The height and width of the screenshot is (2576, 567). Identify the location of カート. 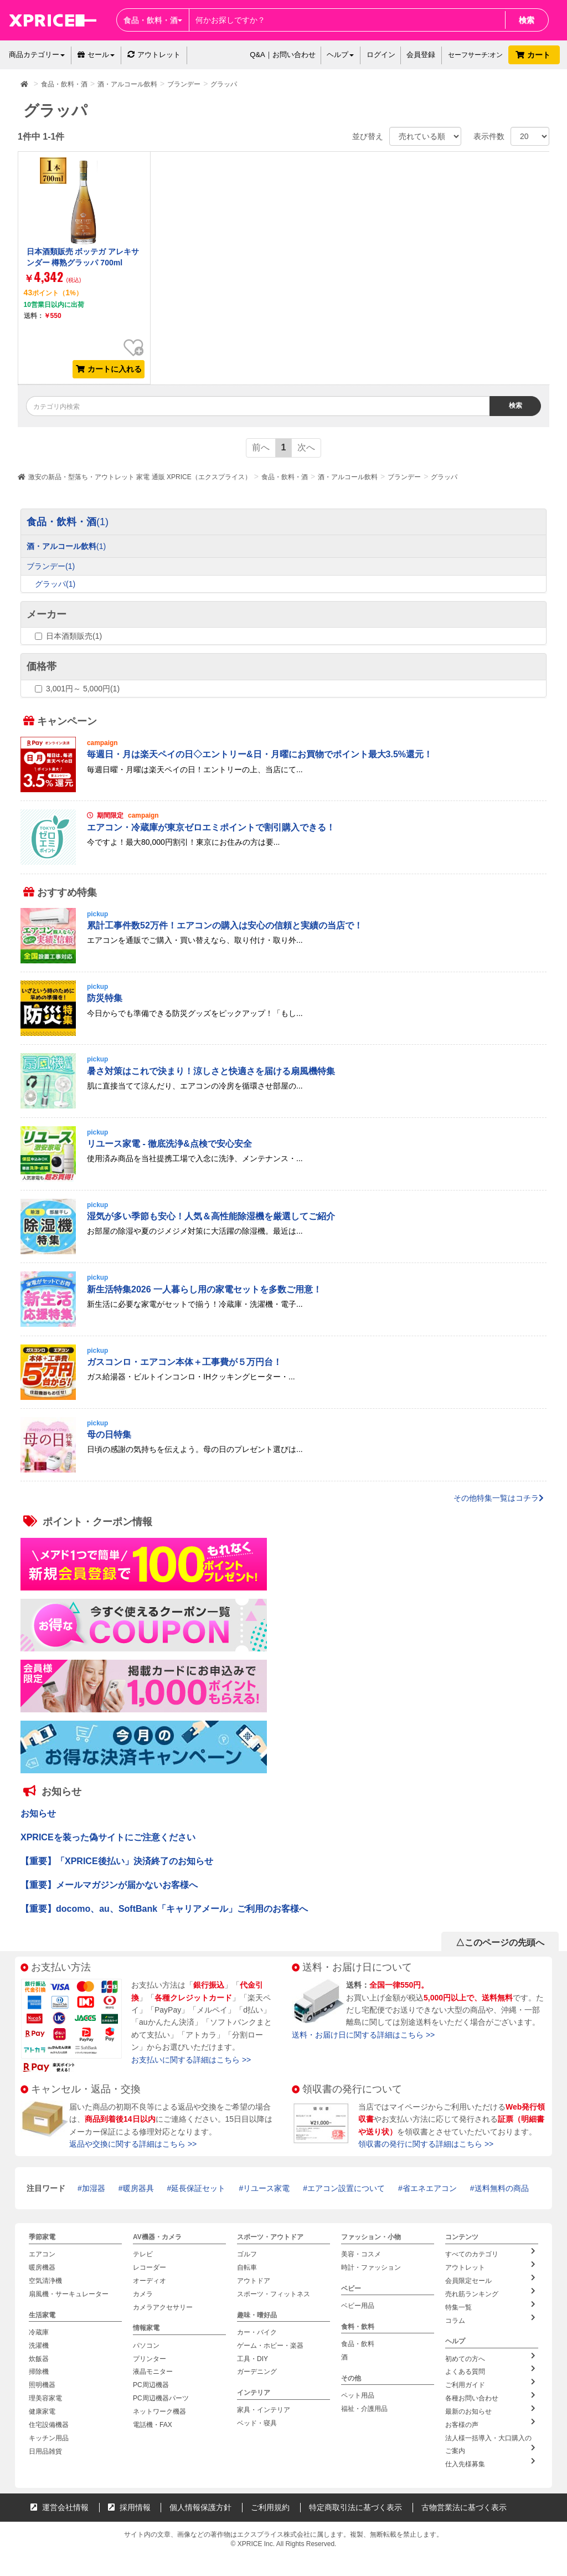
(534, 54).